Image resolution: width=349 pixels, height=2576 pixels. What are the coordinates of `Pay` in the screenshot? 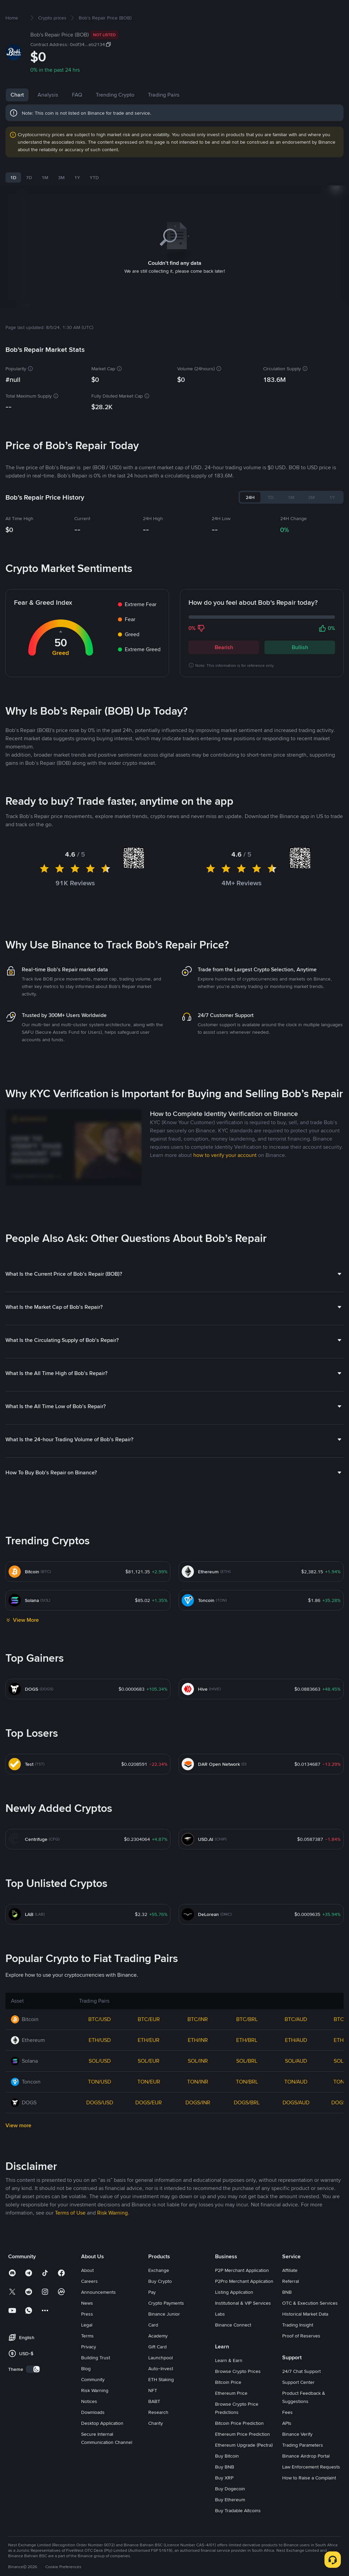 It's located at (152, 2314).